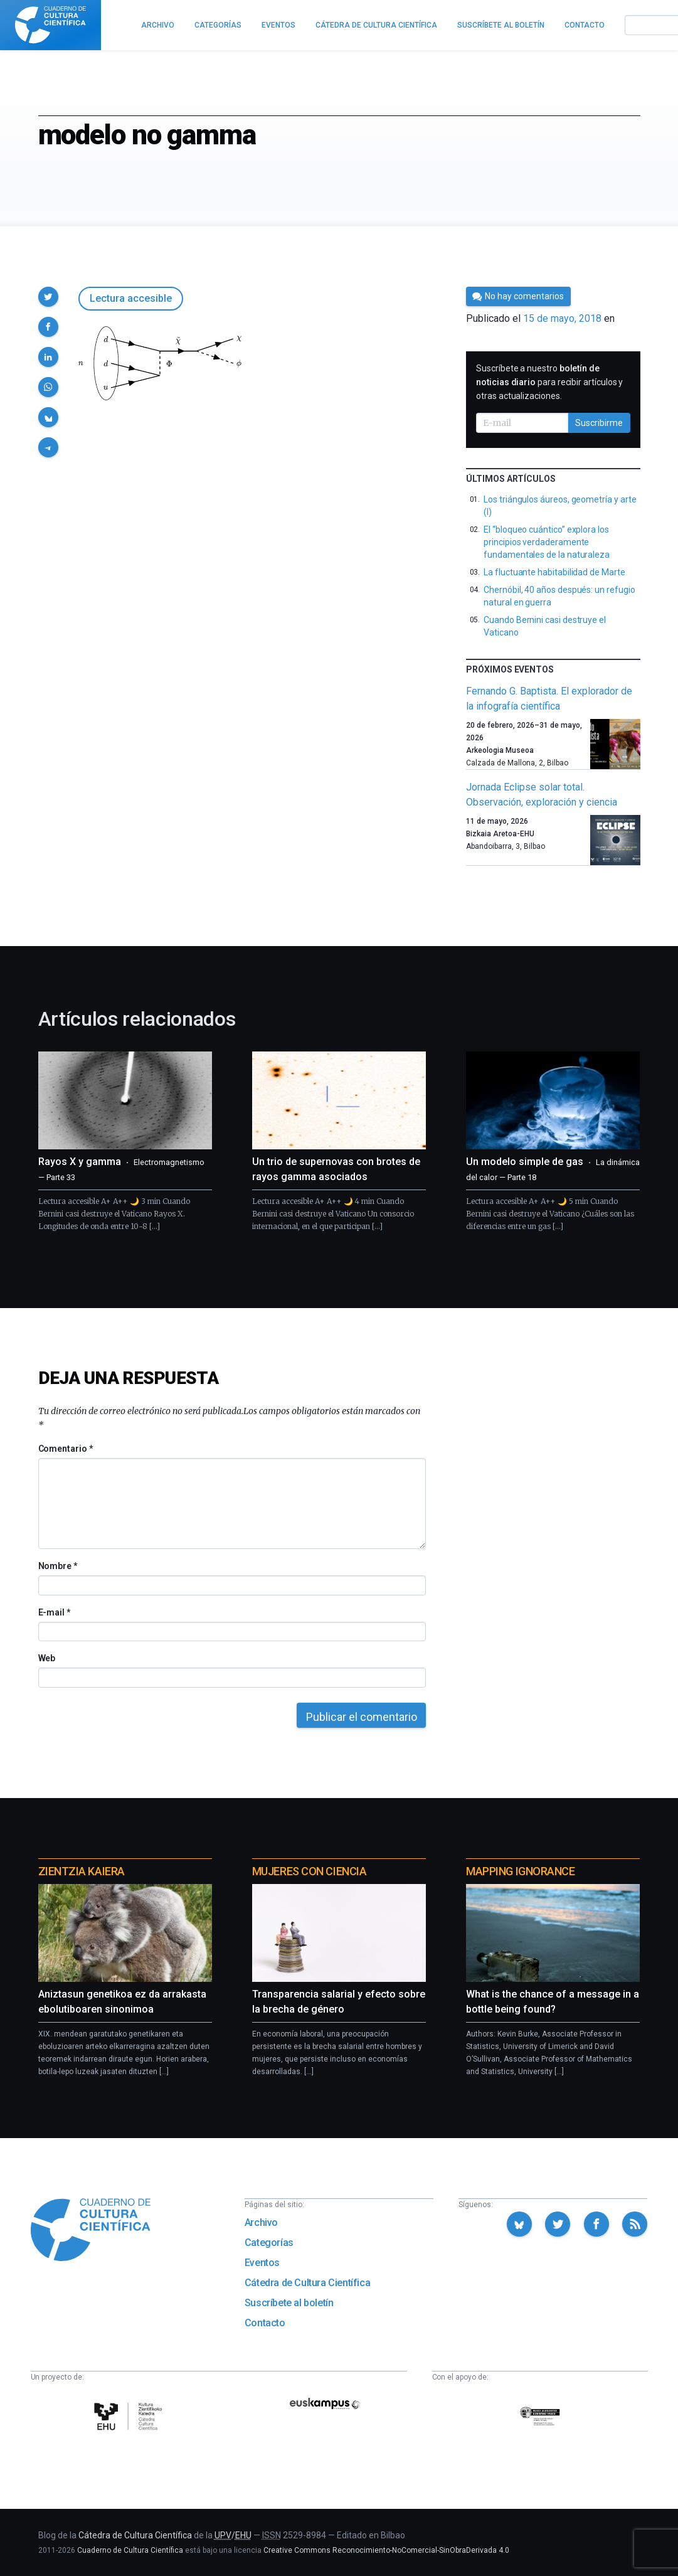 The width and height of the screenshot is (678, 2576). I want to click on Cátedra de Cultura Científica, so click(307, 2283).